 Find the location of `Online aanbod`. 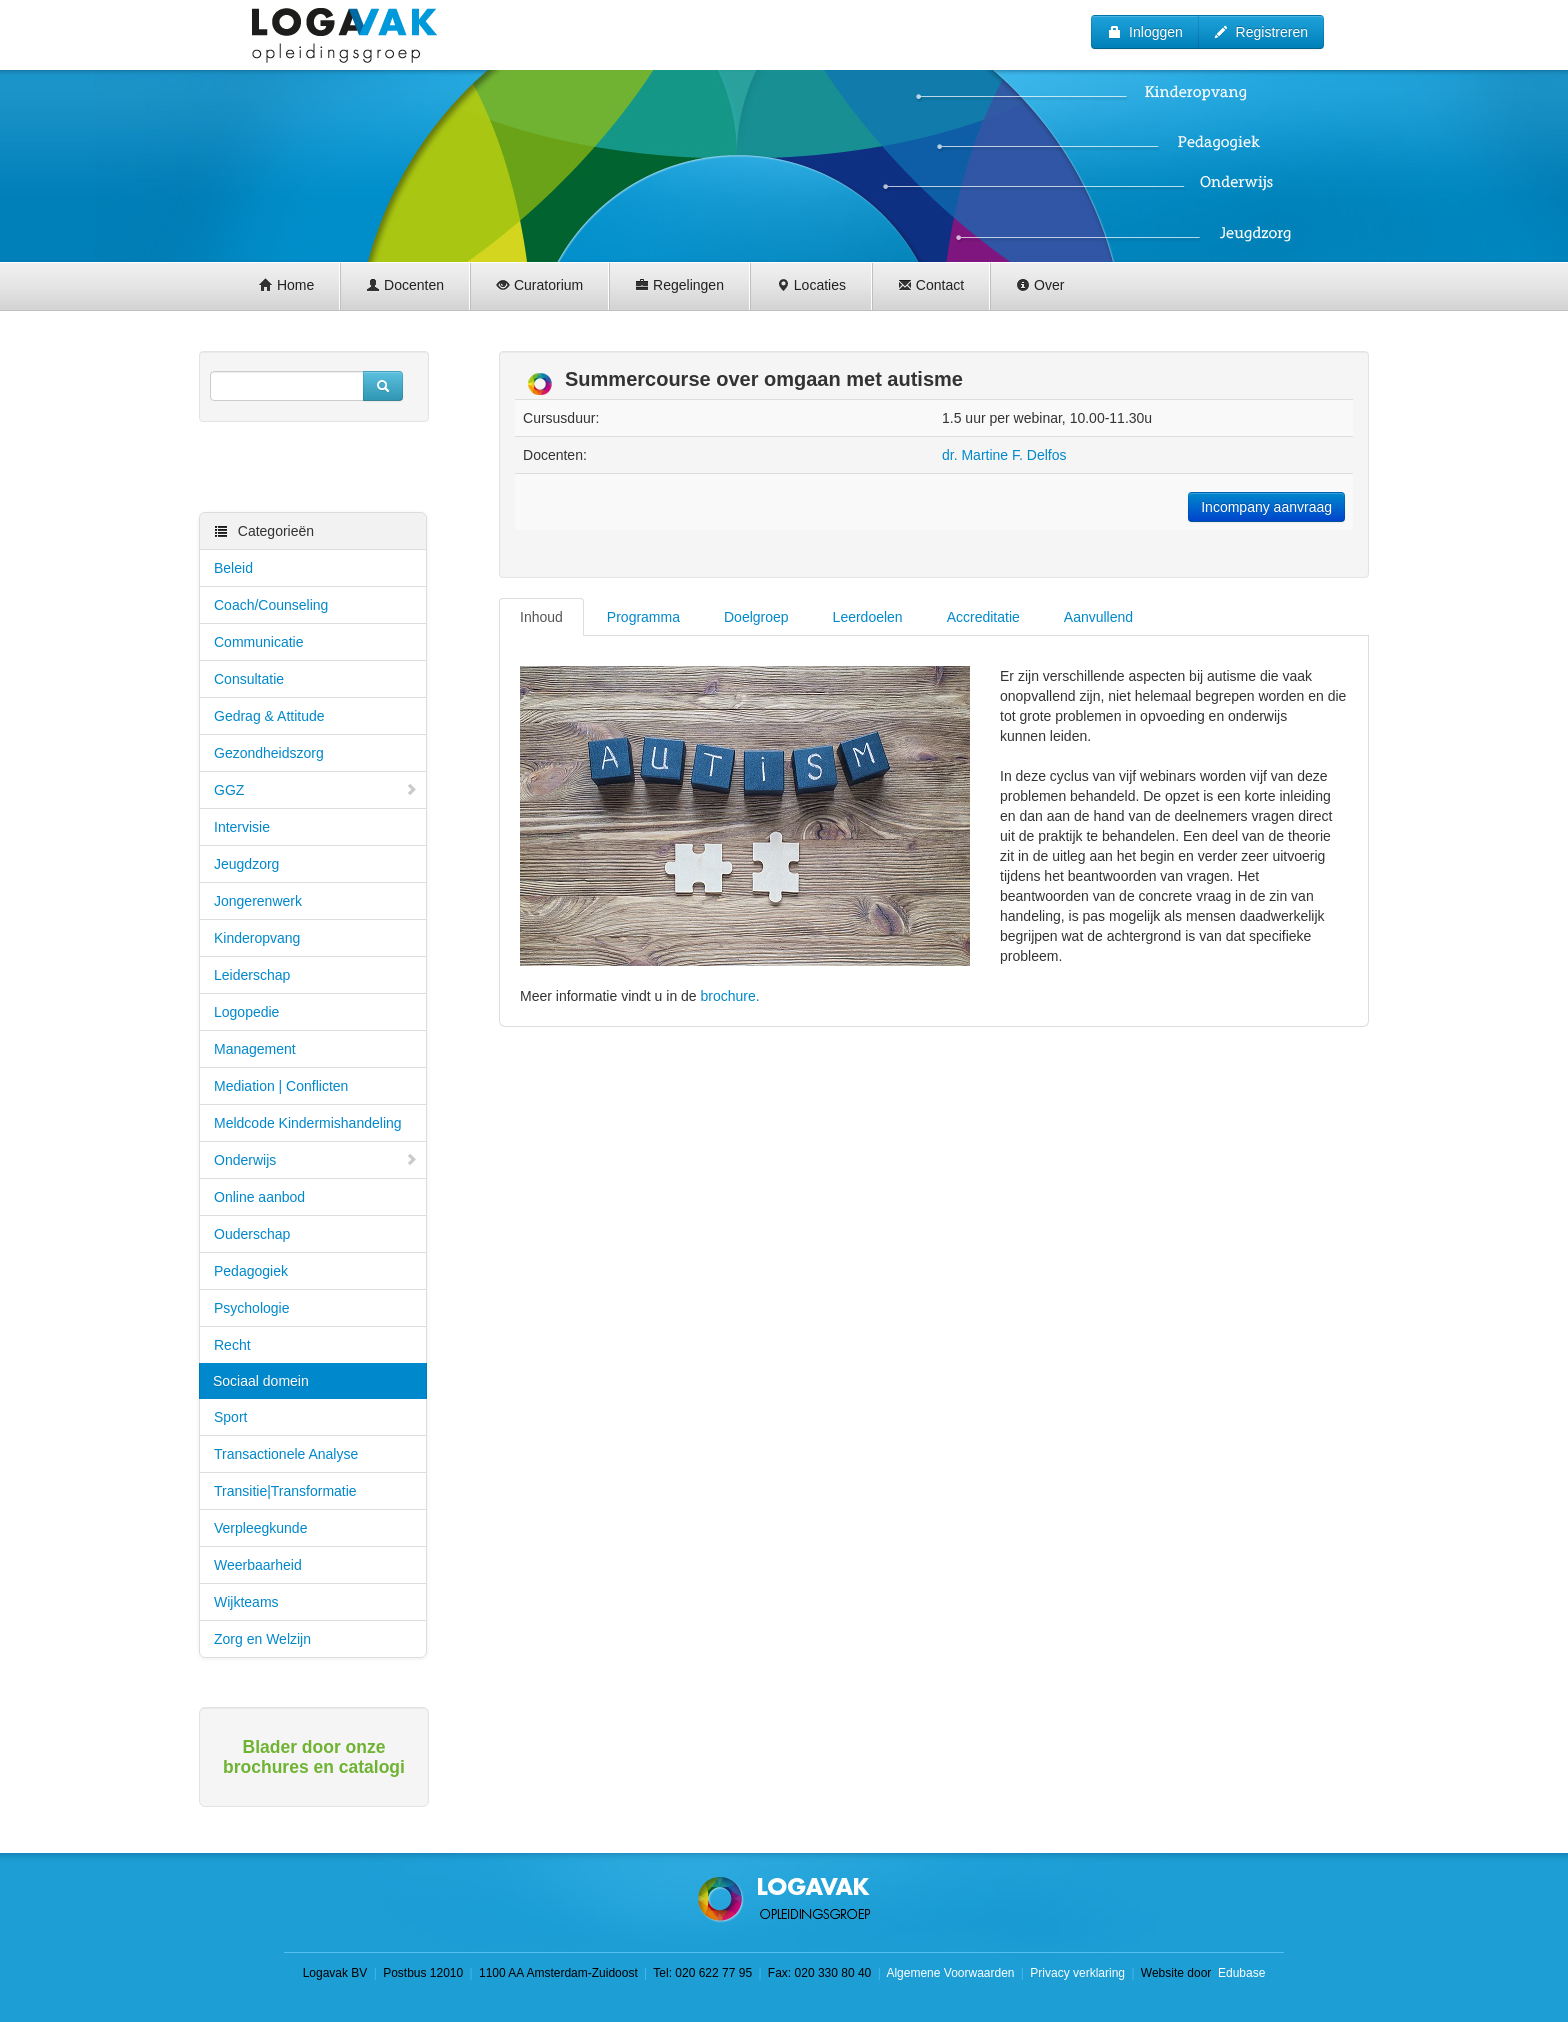

Online aanbod is located at coordinates (259, 1197).